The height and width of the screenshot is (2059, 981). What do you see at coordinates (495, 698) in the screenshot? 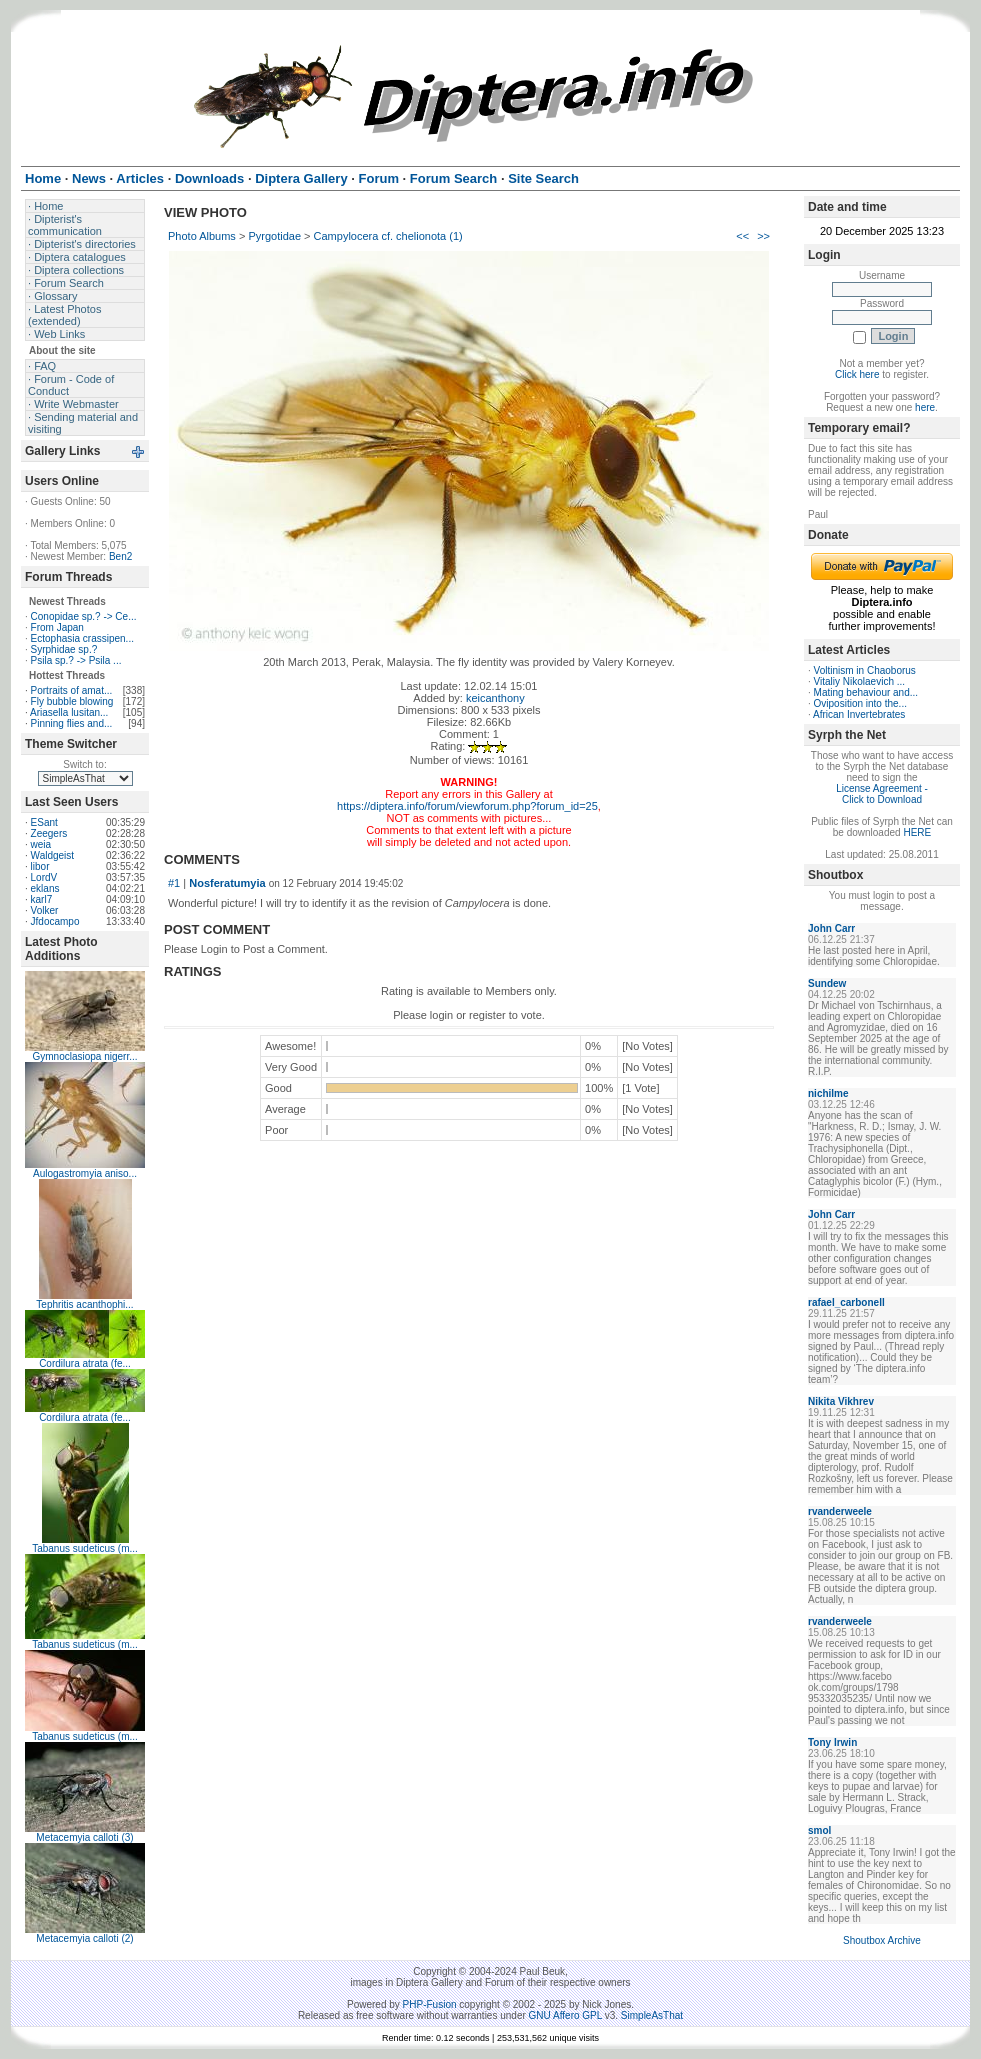
I see `keicanthony` at bounding box center [495, 698].